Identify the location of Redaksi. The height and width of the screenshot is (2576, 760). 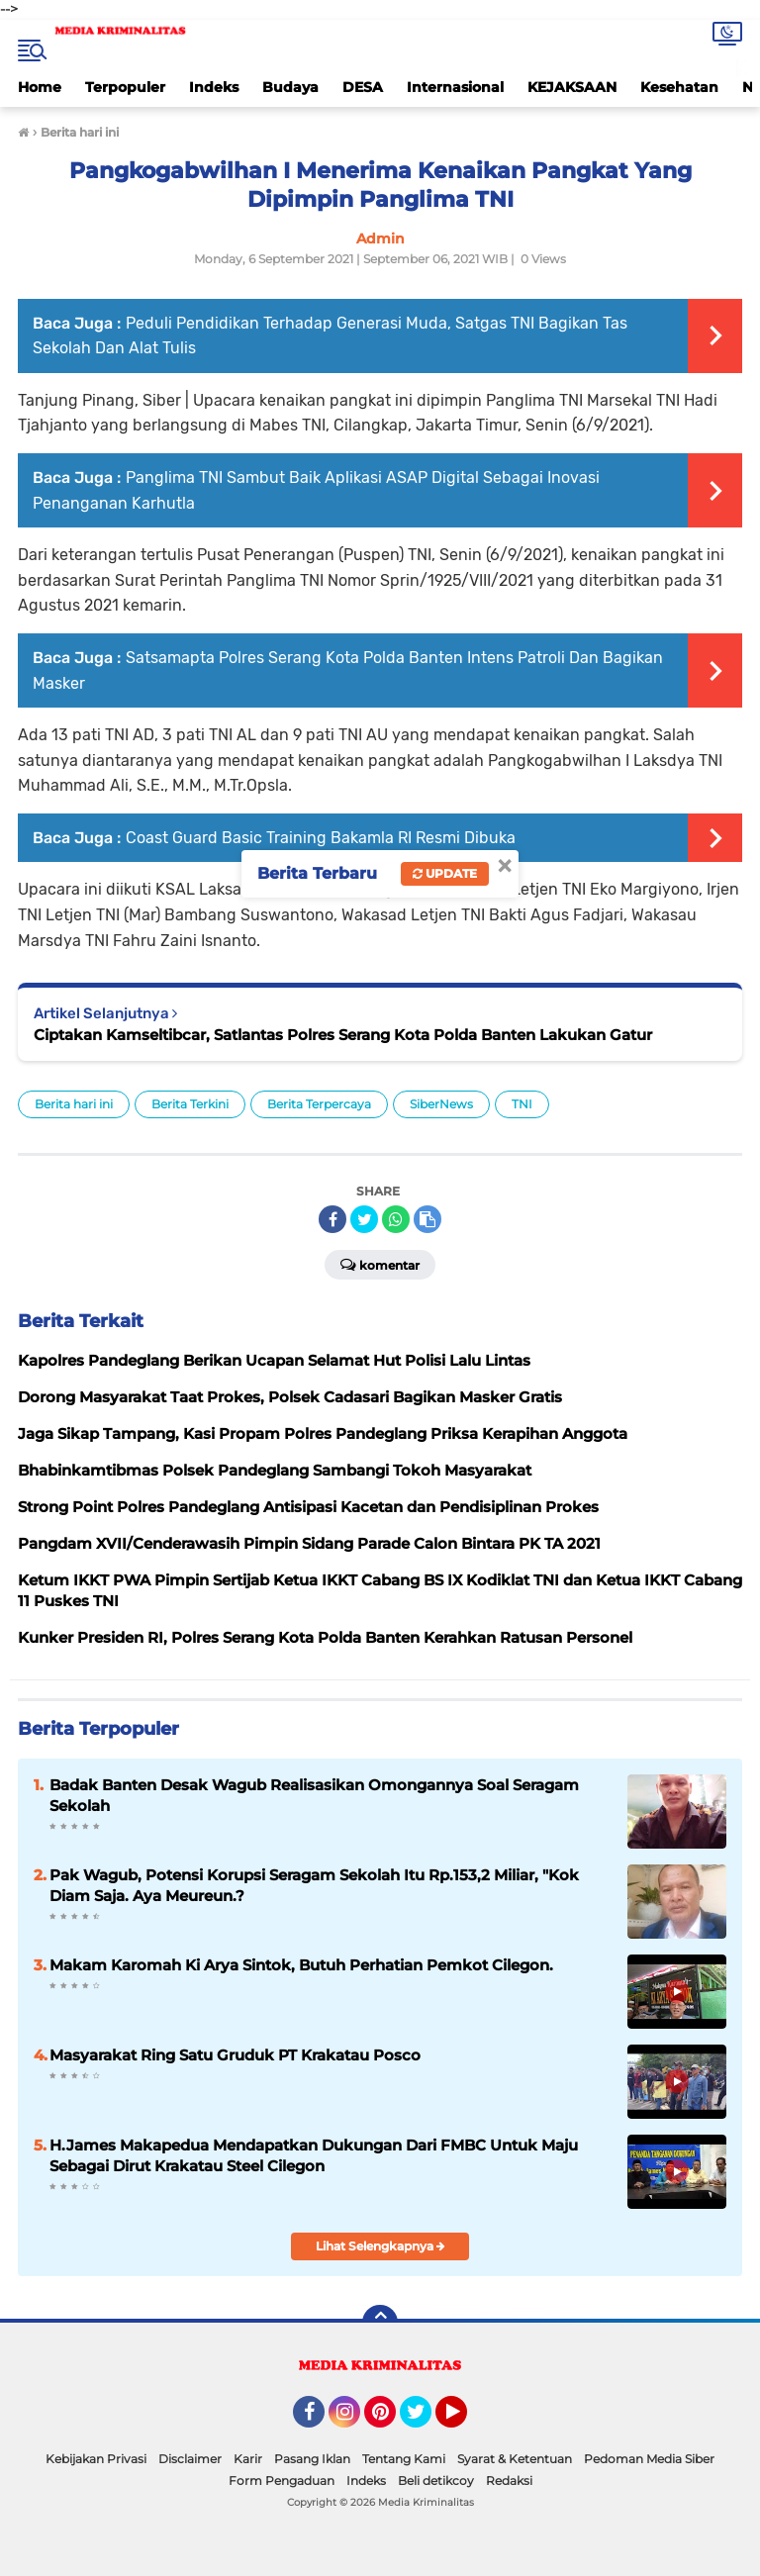
(509, 2480).